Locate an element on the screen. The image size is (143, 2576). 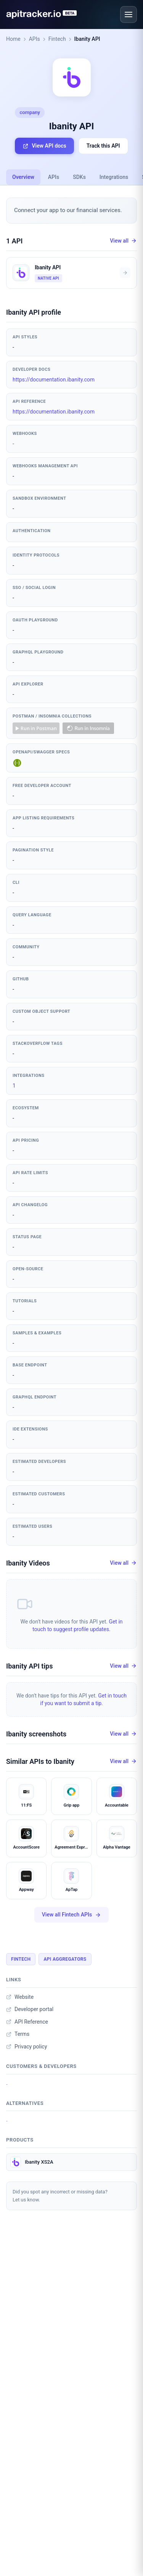
View all is located at coordinates (123, 241).